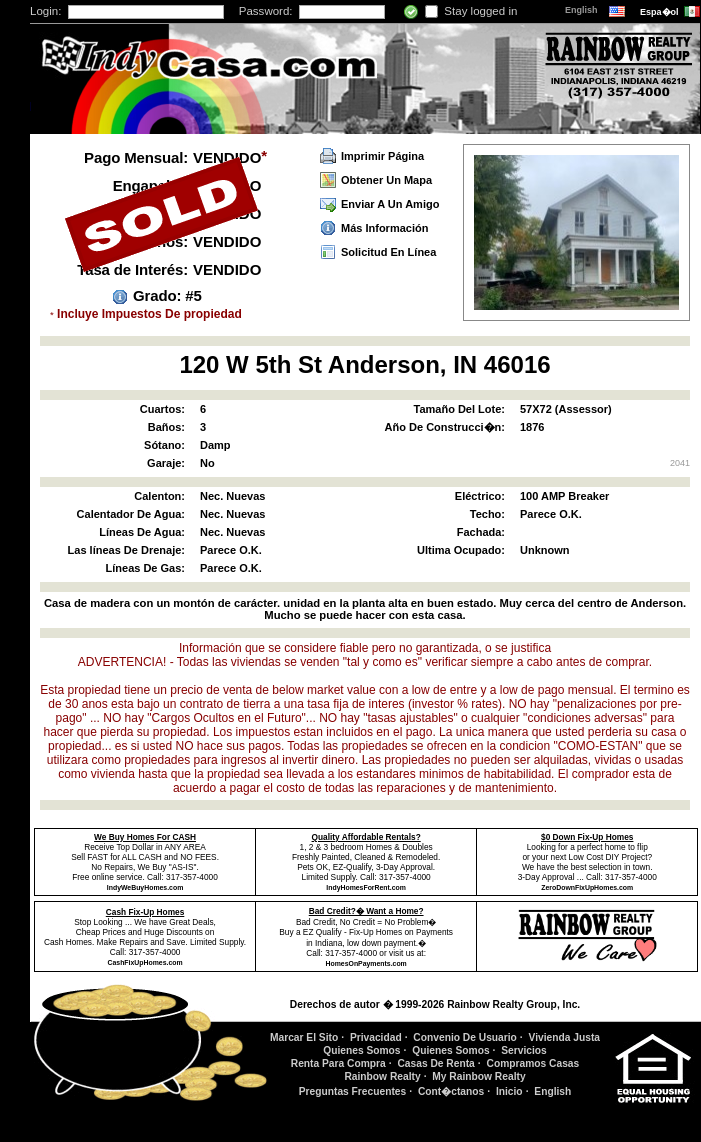 The width and height of the screenshot is (701, 1142). What do you see at coordinates (166, 463) in the screenshot?
I see `Garaje:` at bounding box center [166, 463].